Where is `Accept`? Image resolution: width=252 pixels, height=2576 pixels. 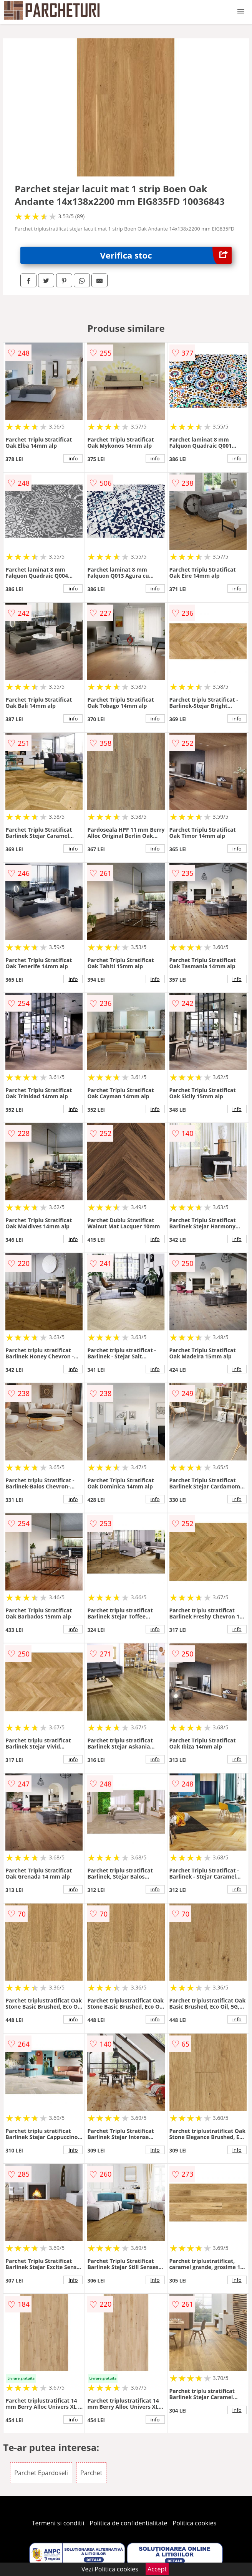 Accept is located at coordinates (157, 2569).